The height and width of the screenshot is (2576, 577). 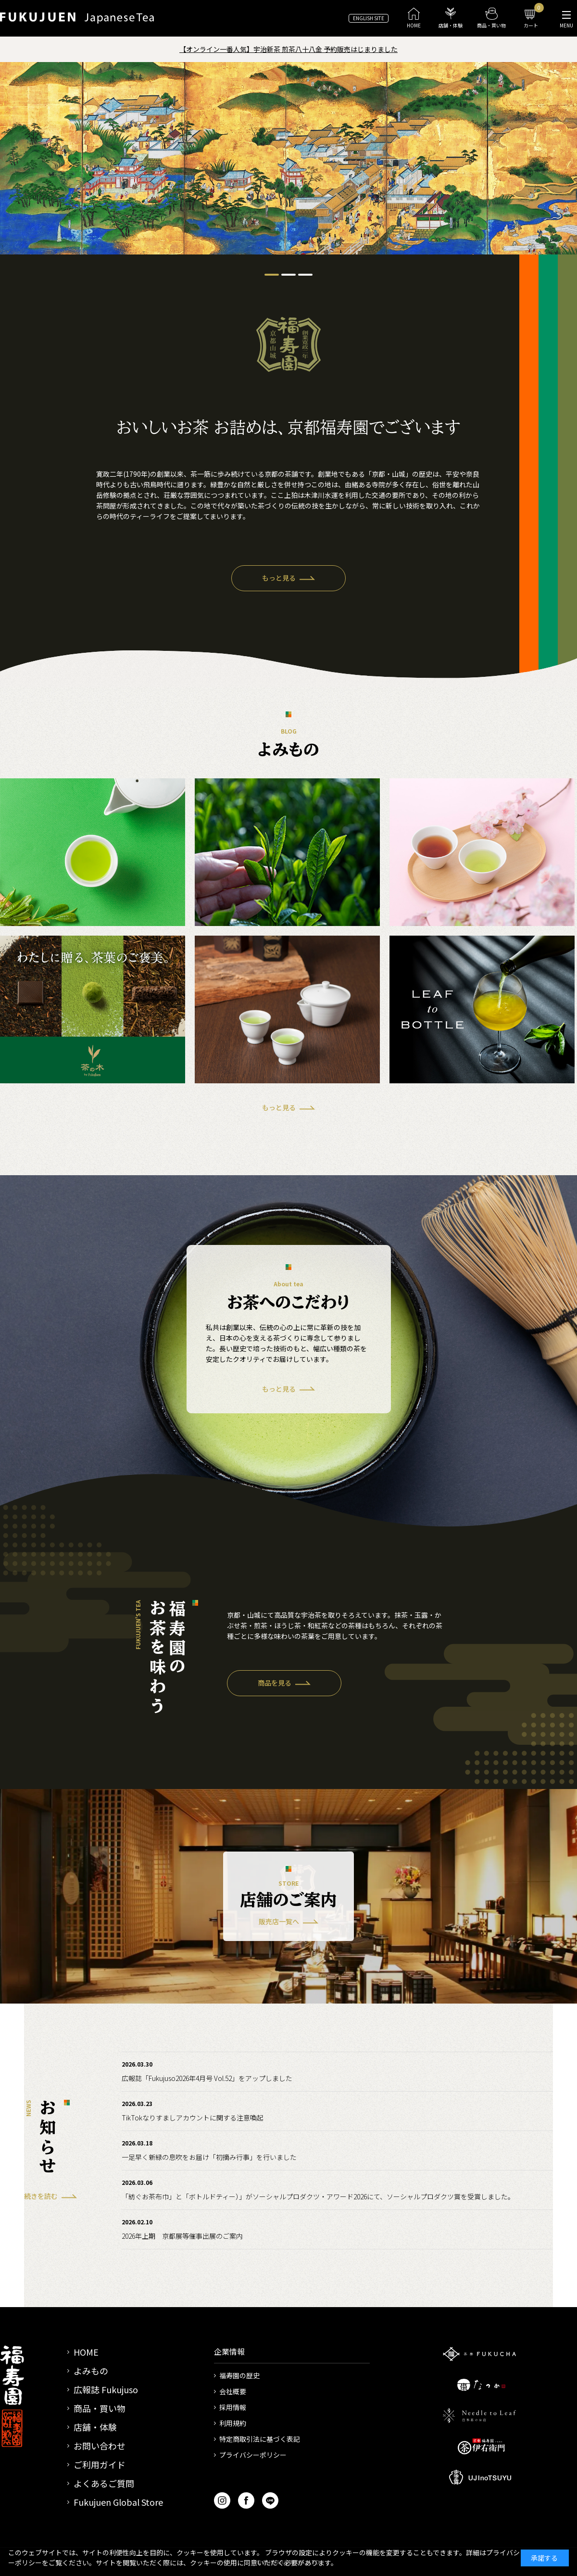 What do you see at coordinates (91, 2370) in the screenshot?
I see `よみもの` at bounding box center [91, 2370].